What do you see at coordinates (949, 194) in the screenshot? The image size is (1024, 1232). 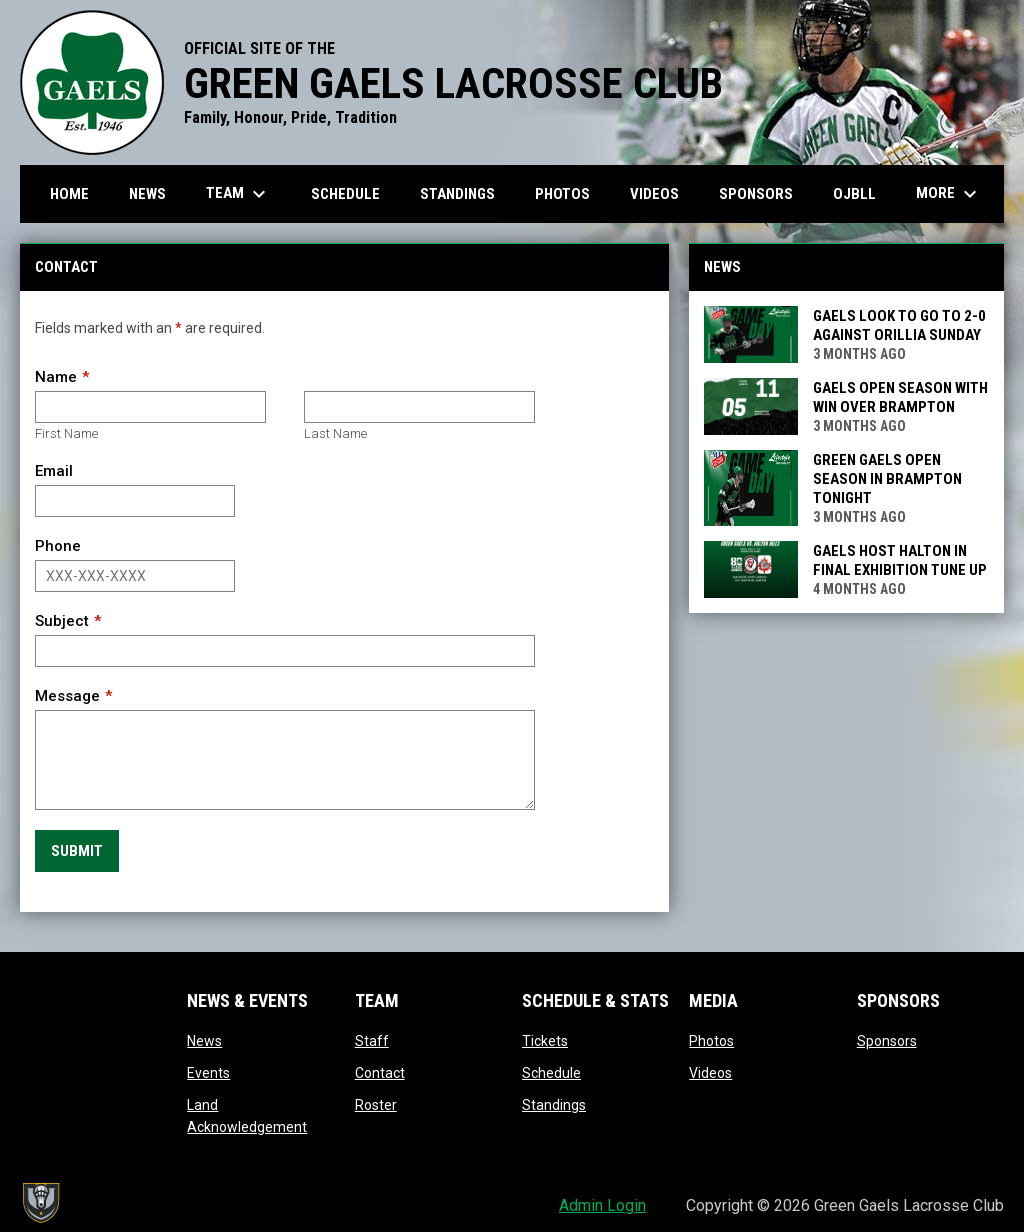 I see `More [menuitem]` at bounding box center [949, 194].